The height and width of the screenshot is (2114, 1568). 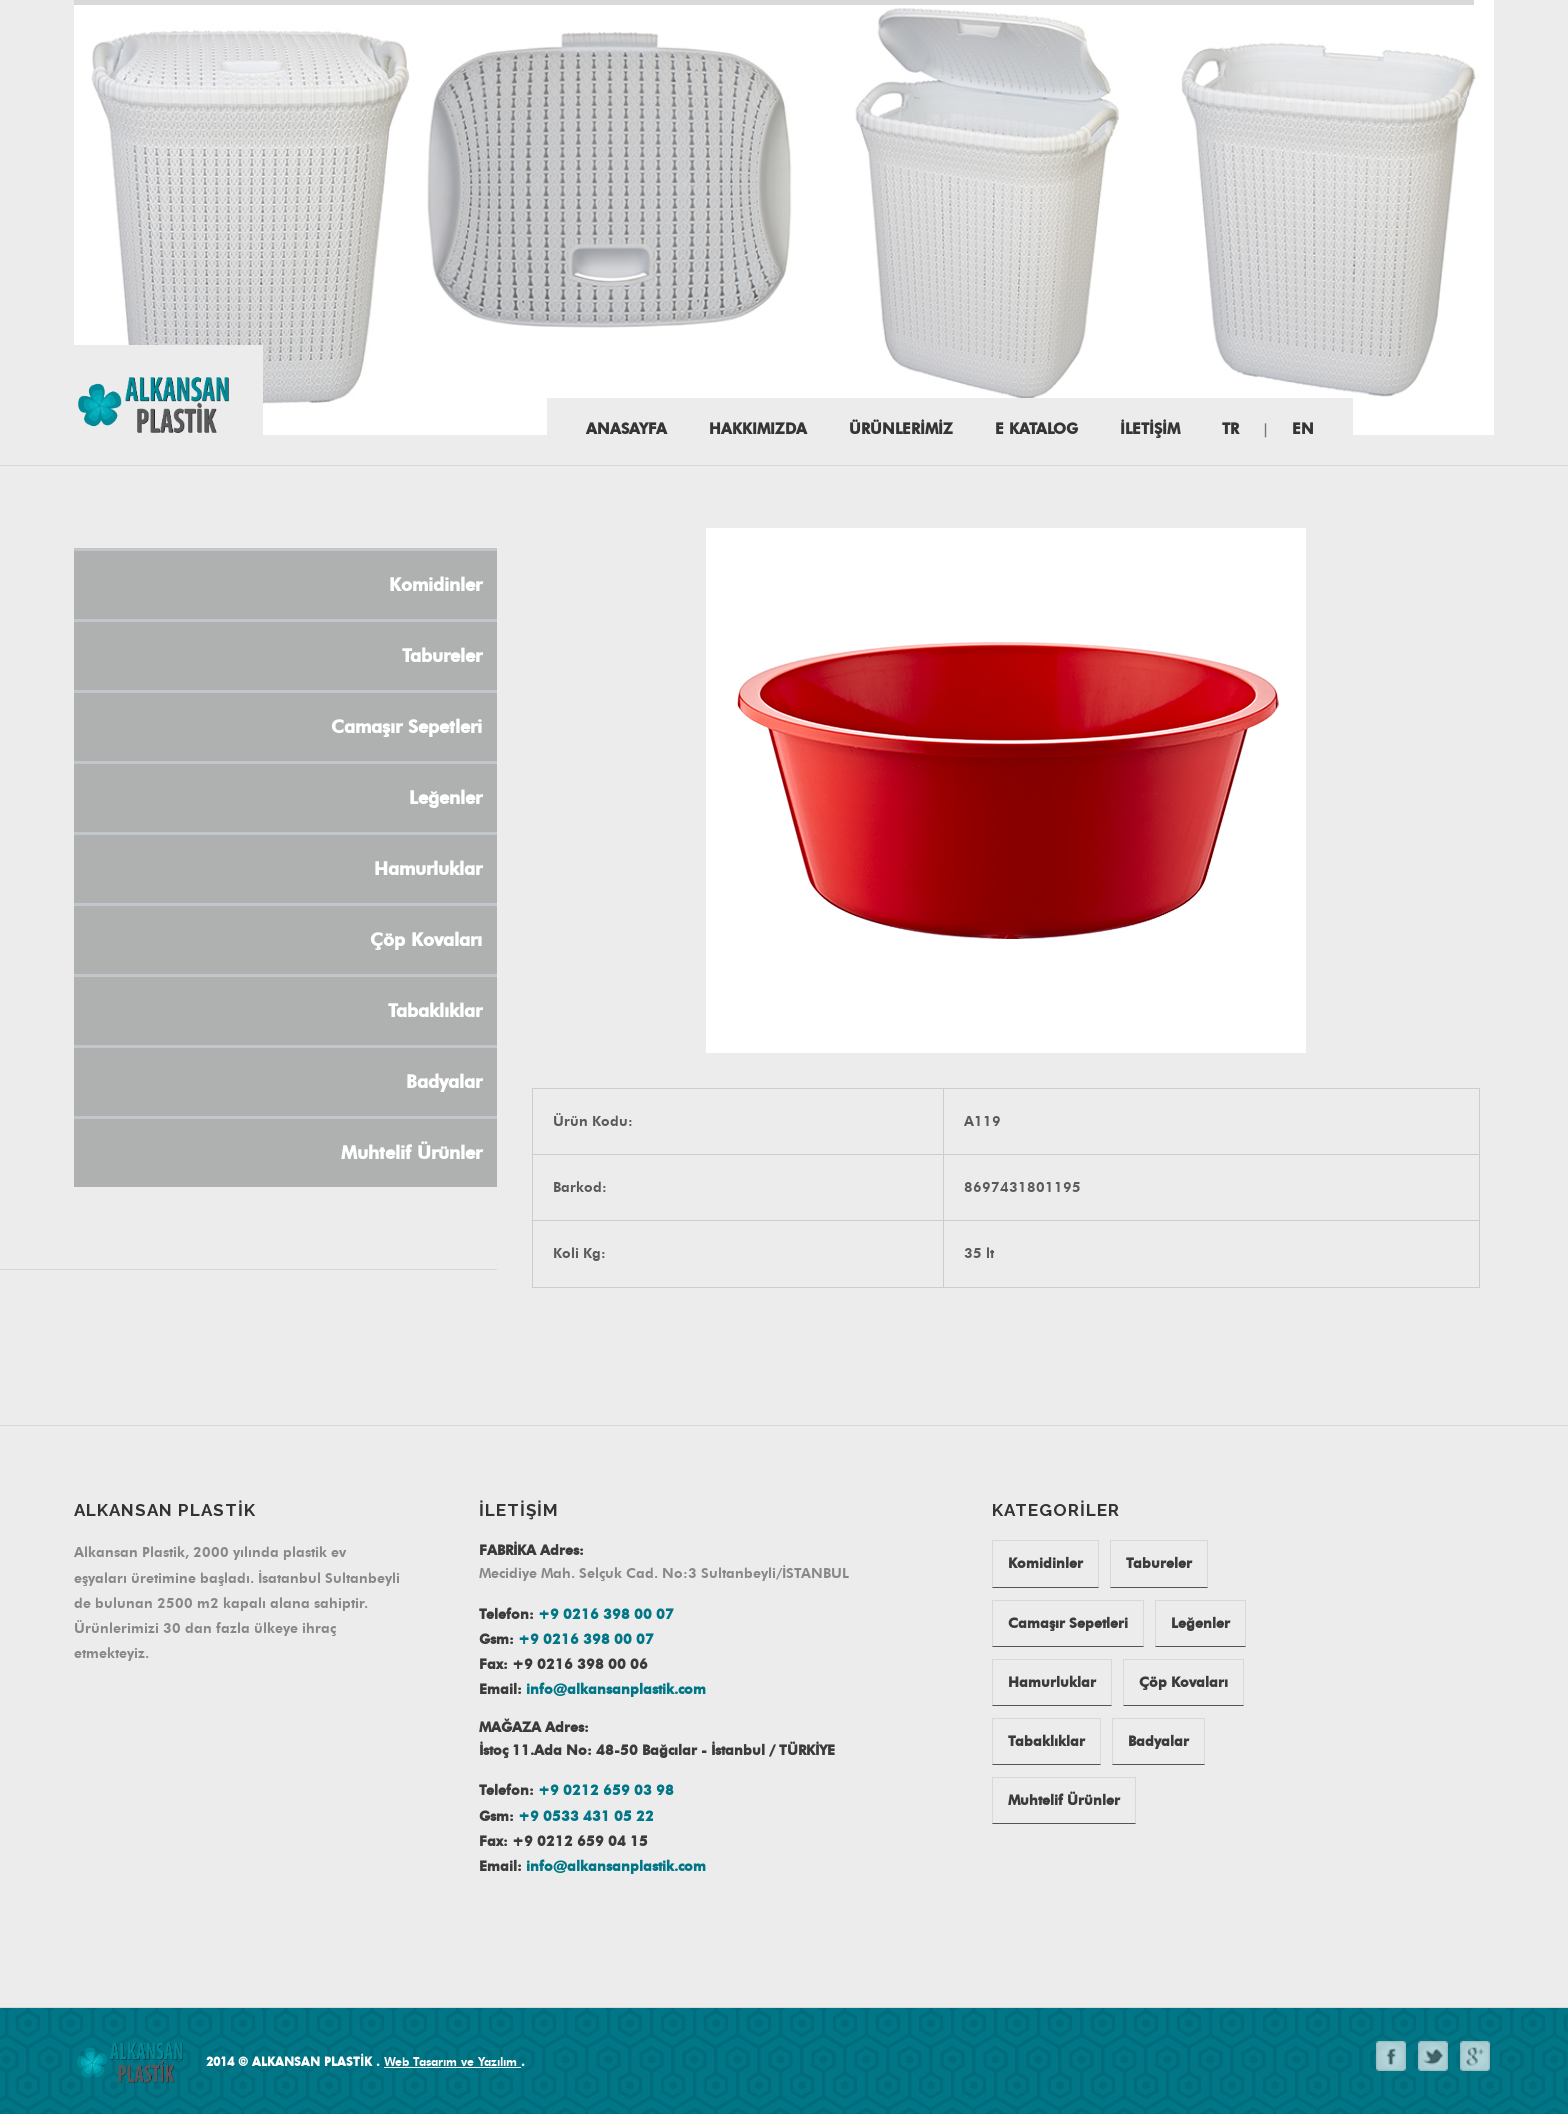 I want to click on Hamurluklar, so click(x=1052, y=1682).